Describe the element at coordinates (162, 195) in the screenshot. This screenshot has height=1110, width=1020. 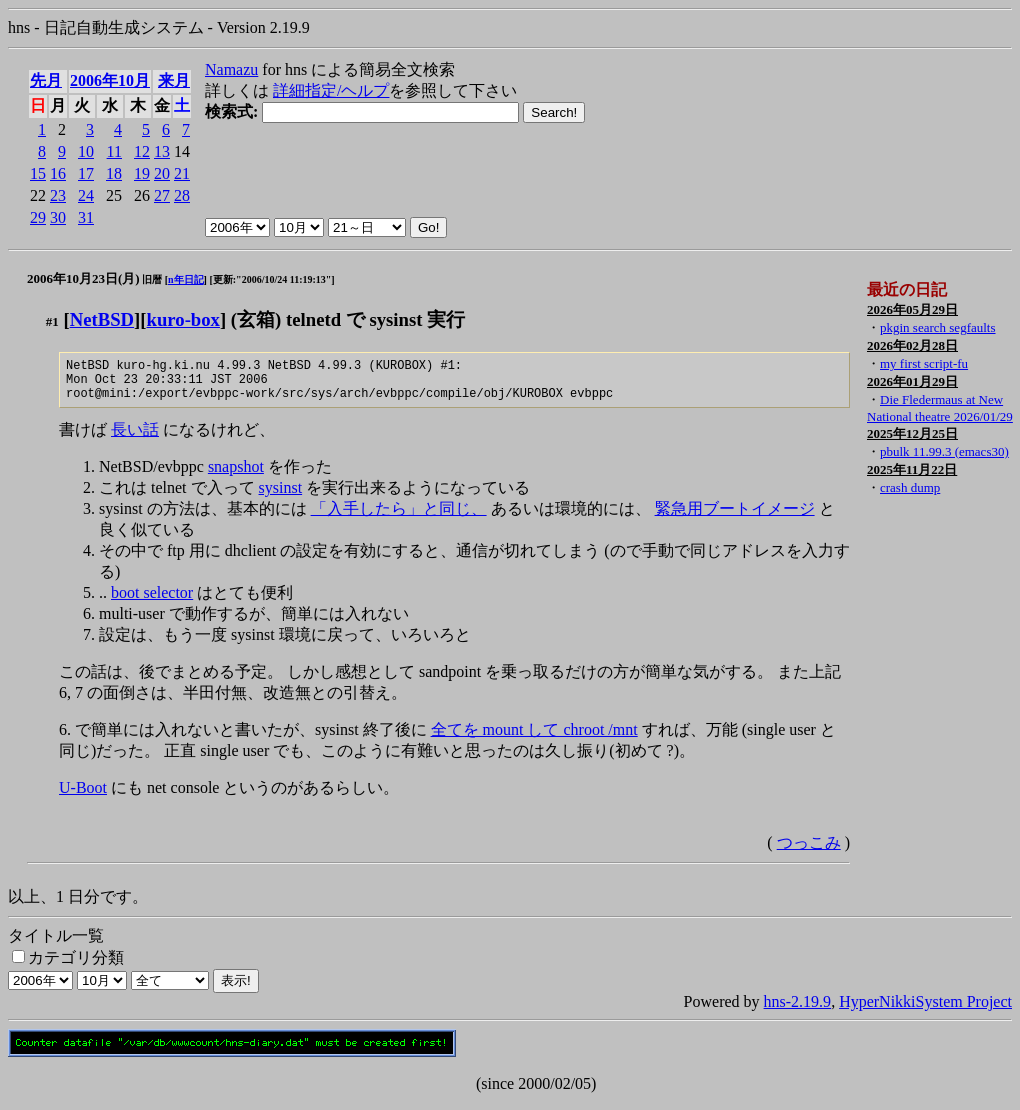
I see `27` at that location.